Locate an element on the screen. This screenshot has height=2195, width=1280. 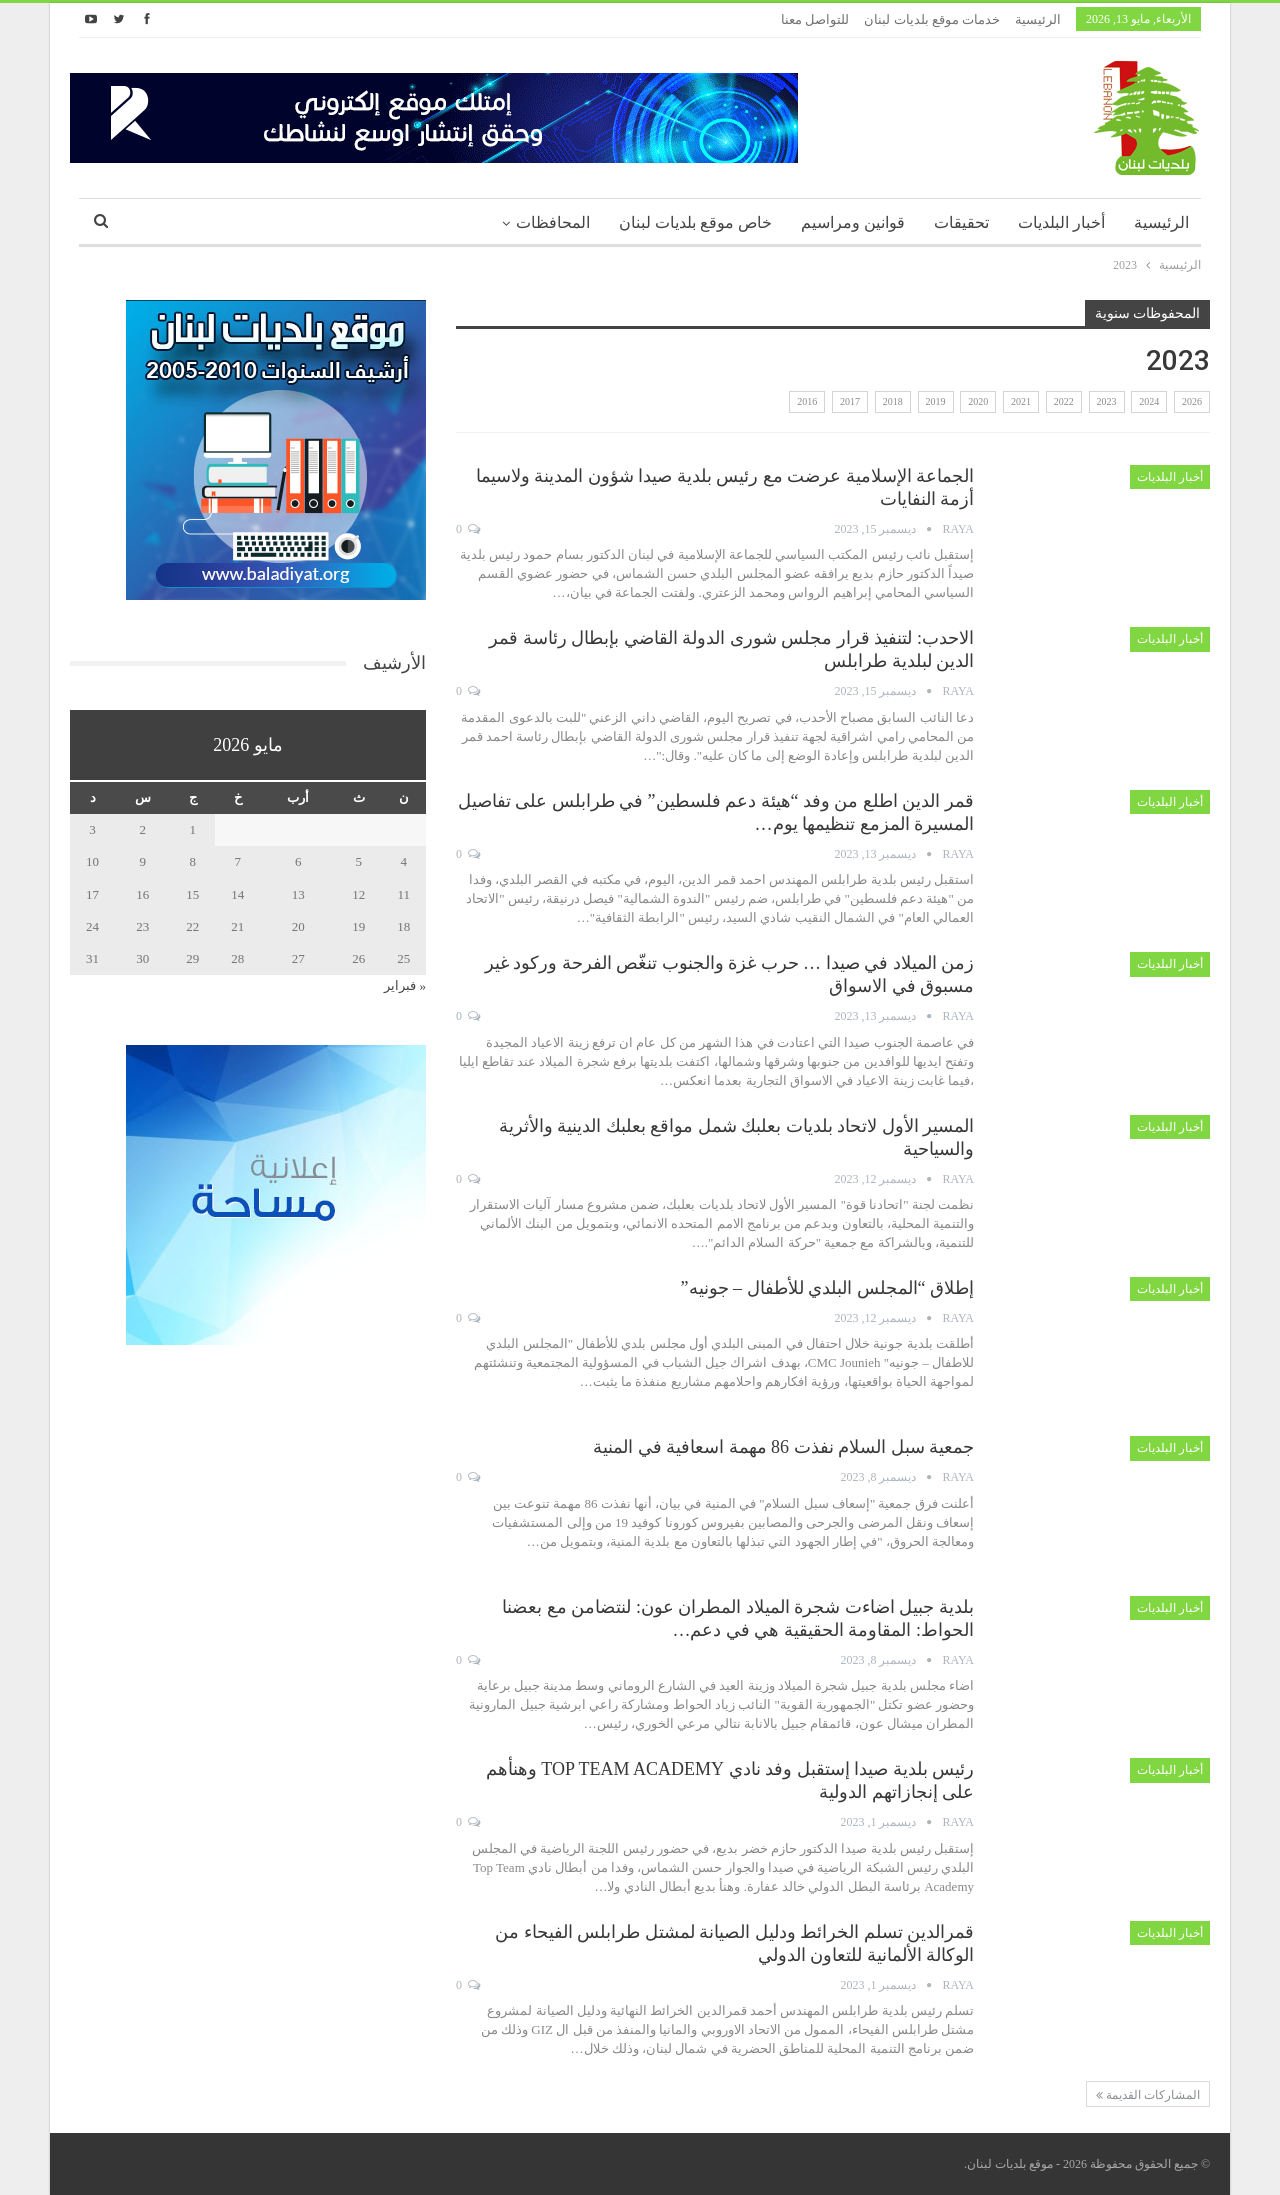
« فبراير is located at coordinates (405, 985).